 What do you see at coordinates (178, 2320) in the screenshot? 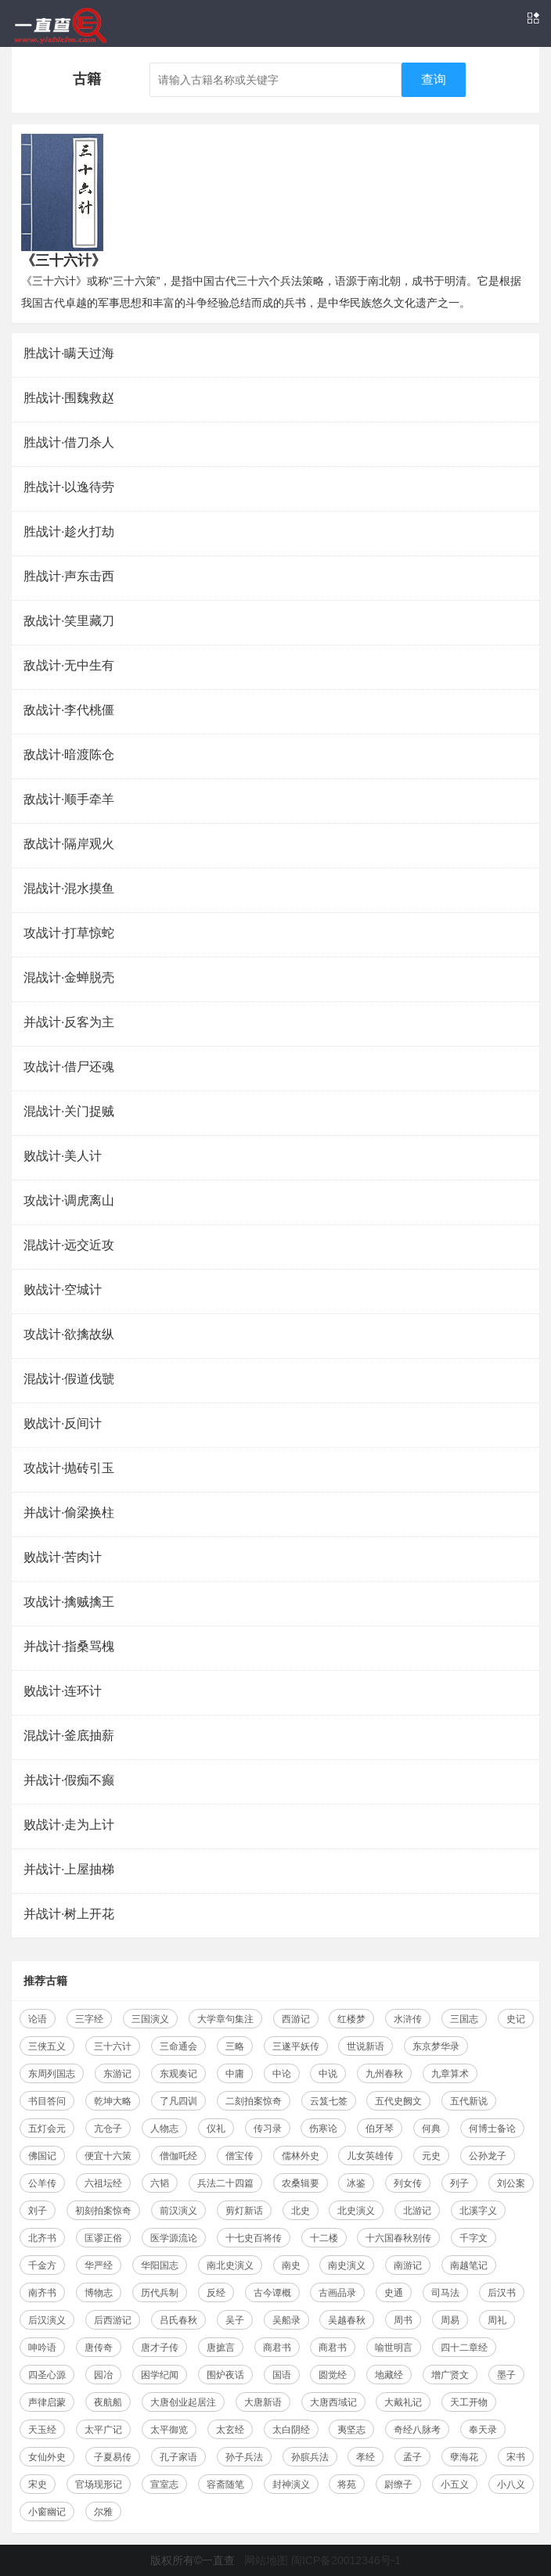
I see `吕氏春秋` at bounding box center [178, 2320].